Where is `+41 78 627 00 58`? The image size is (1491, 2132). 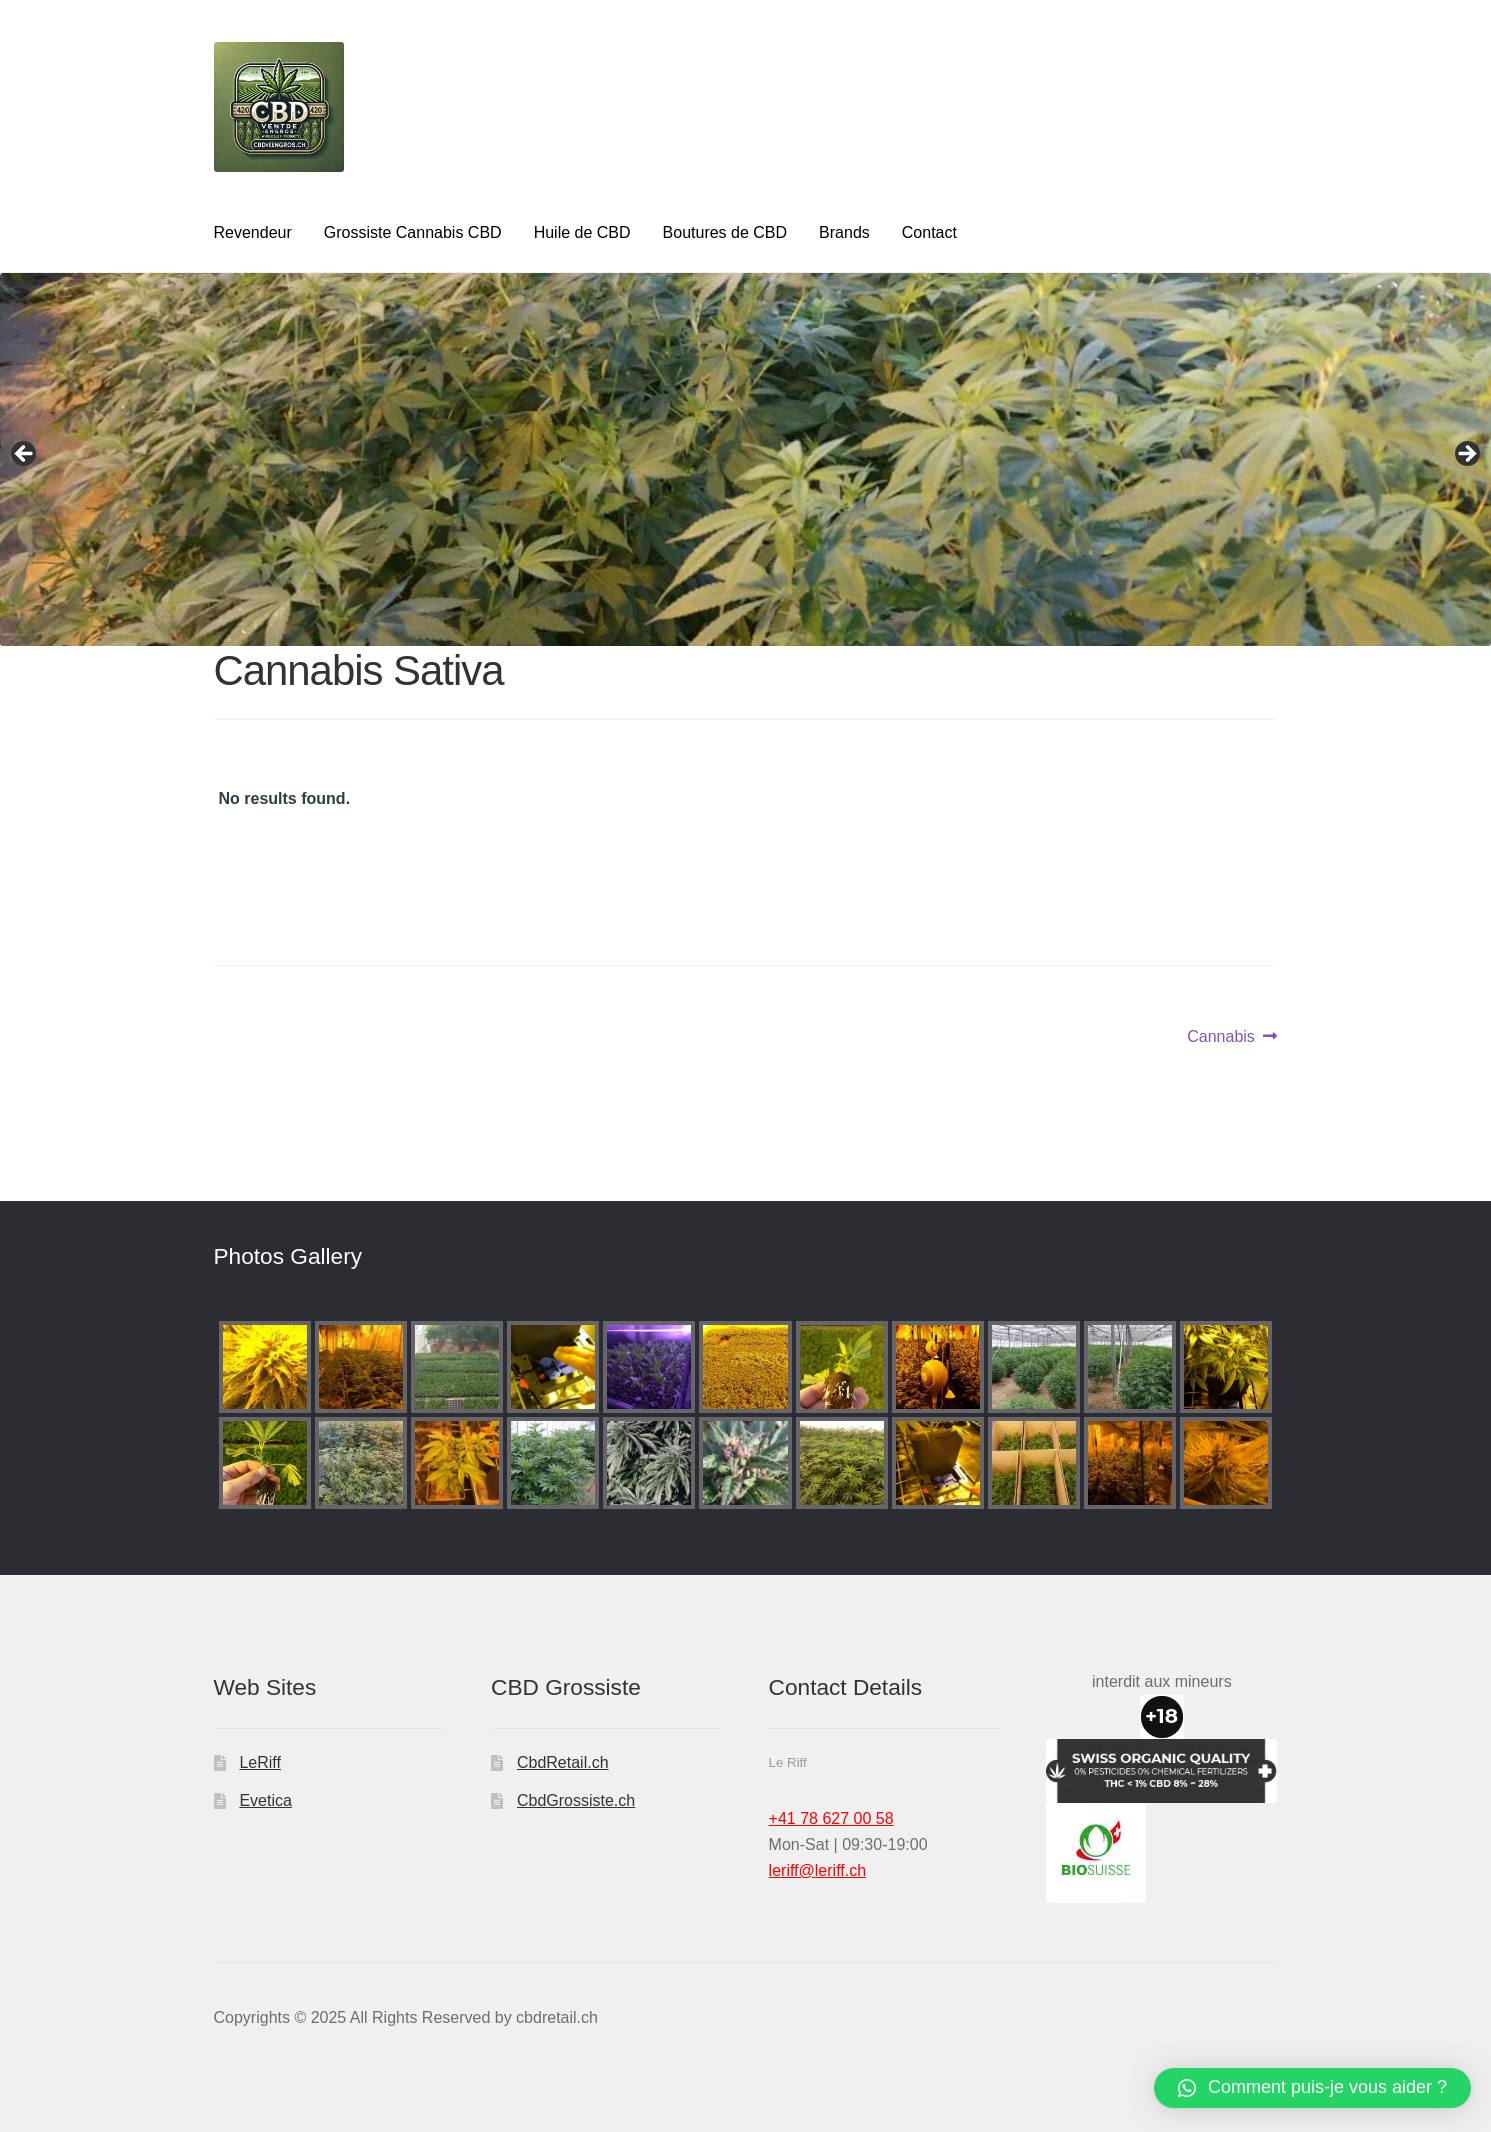
+41 78 627 00 58 is located at coordinates (831, 1818).